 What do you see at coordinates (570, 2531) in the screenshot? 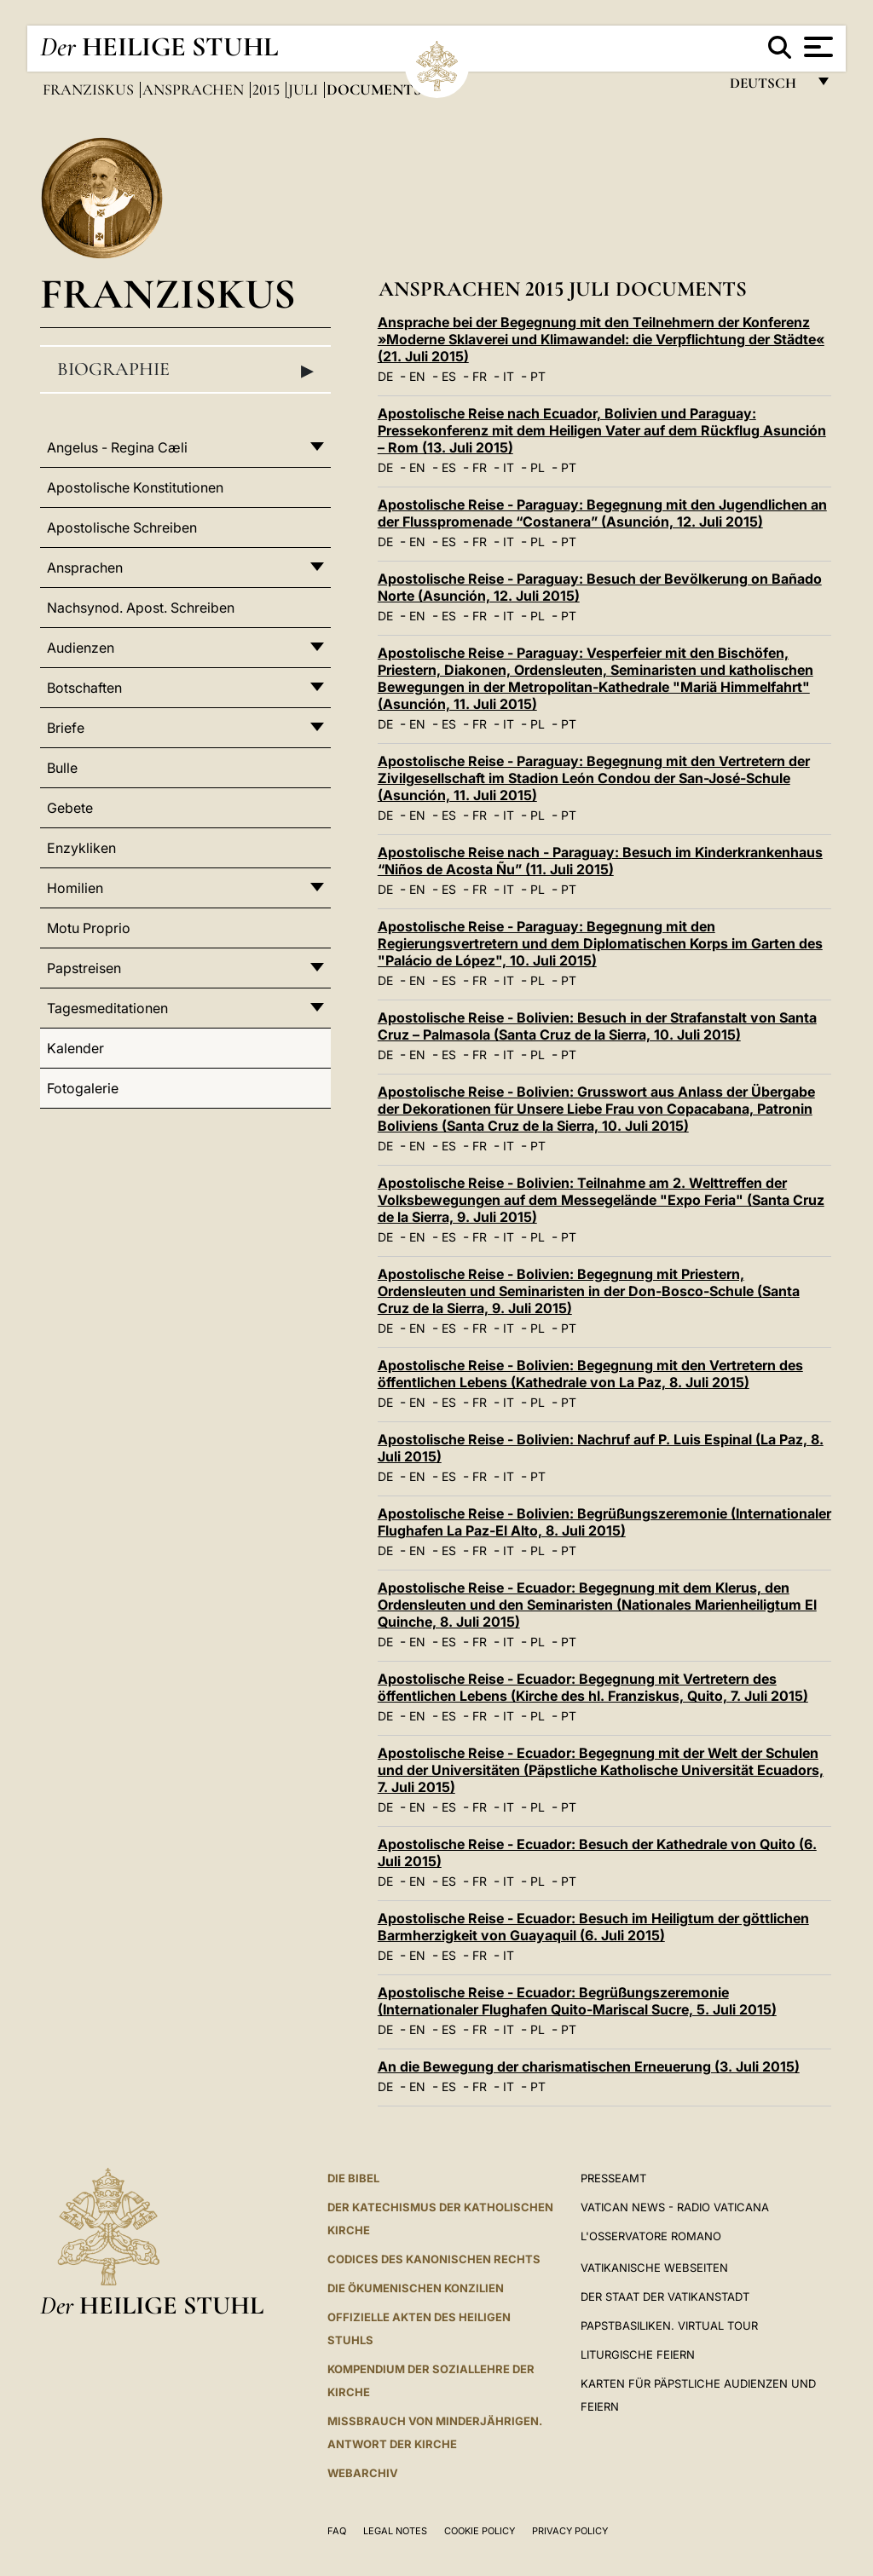
I see `Privacy Policy` at bounding box center [570, 2531].